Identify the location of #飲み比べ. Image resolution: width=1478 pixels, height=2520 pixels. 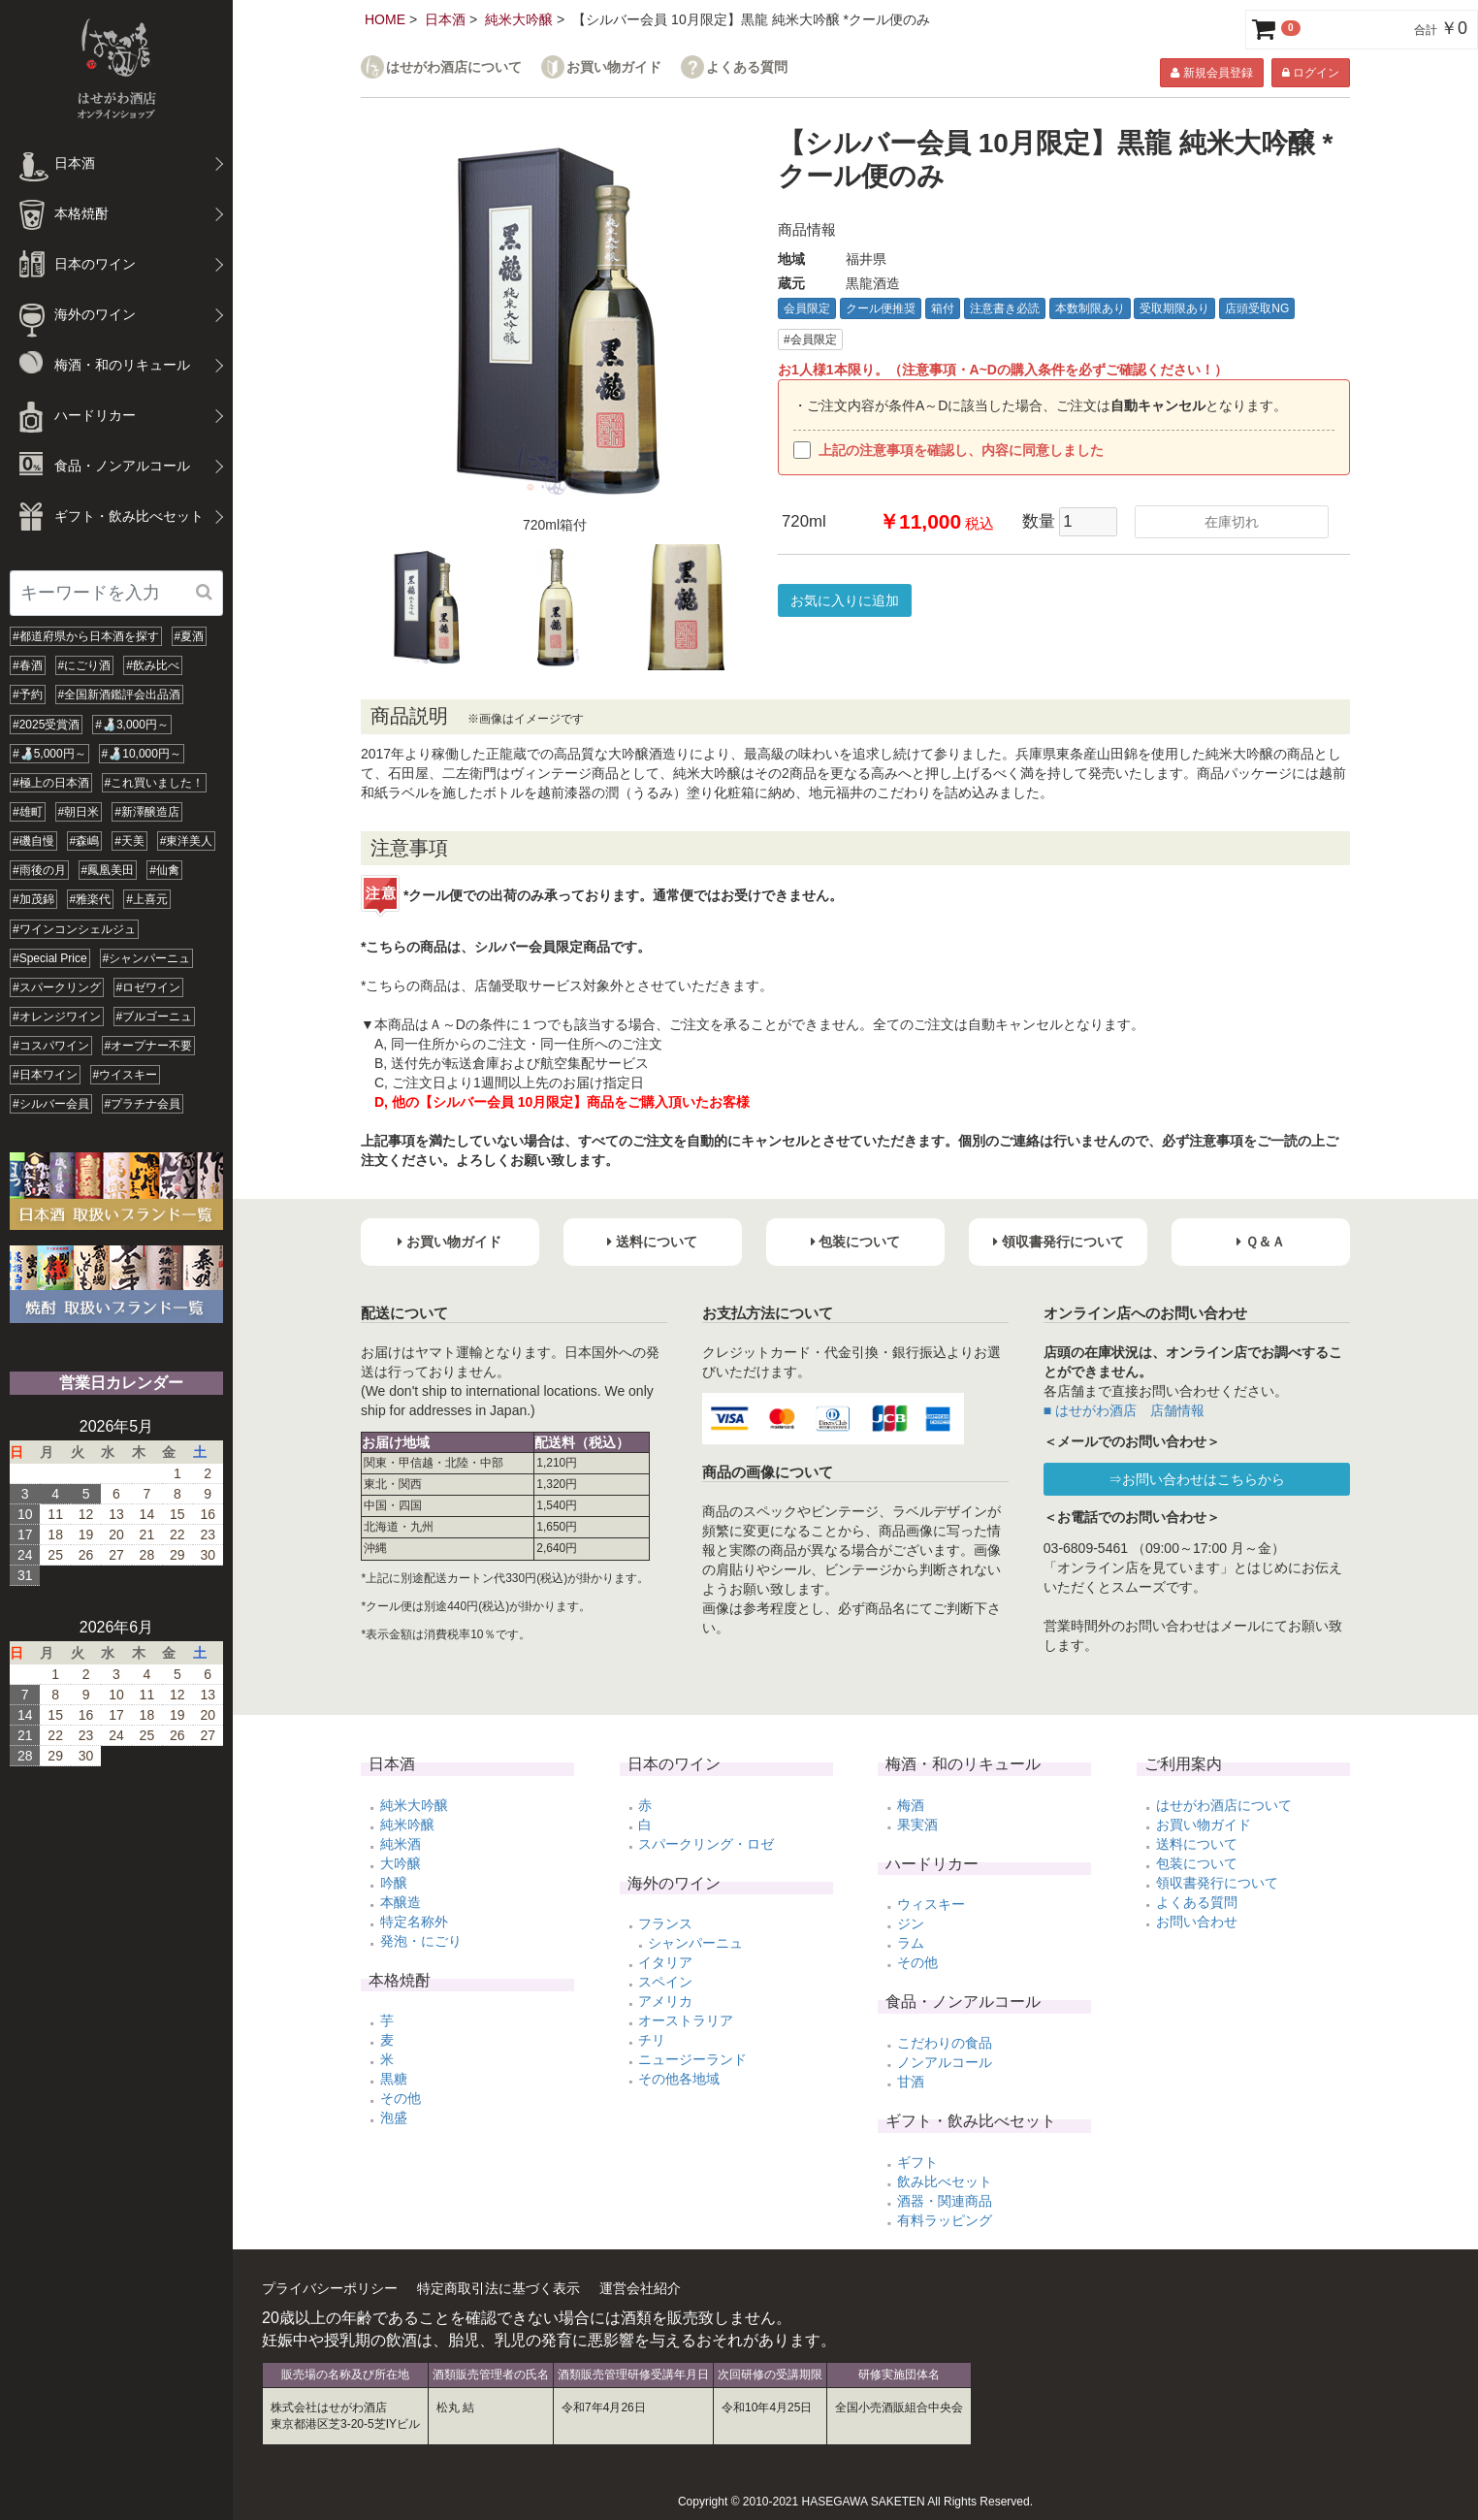
(152, 665).